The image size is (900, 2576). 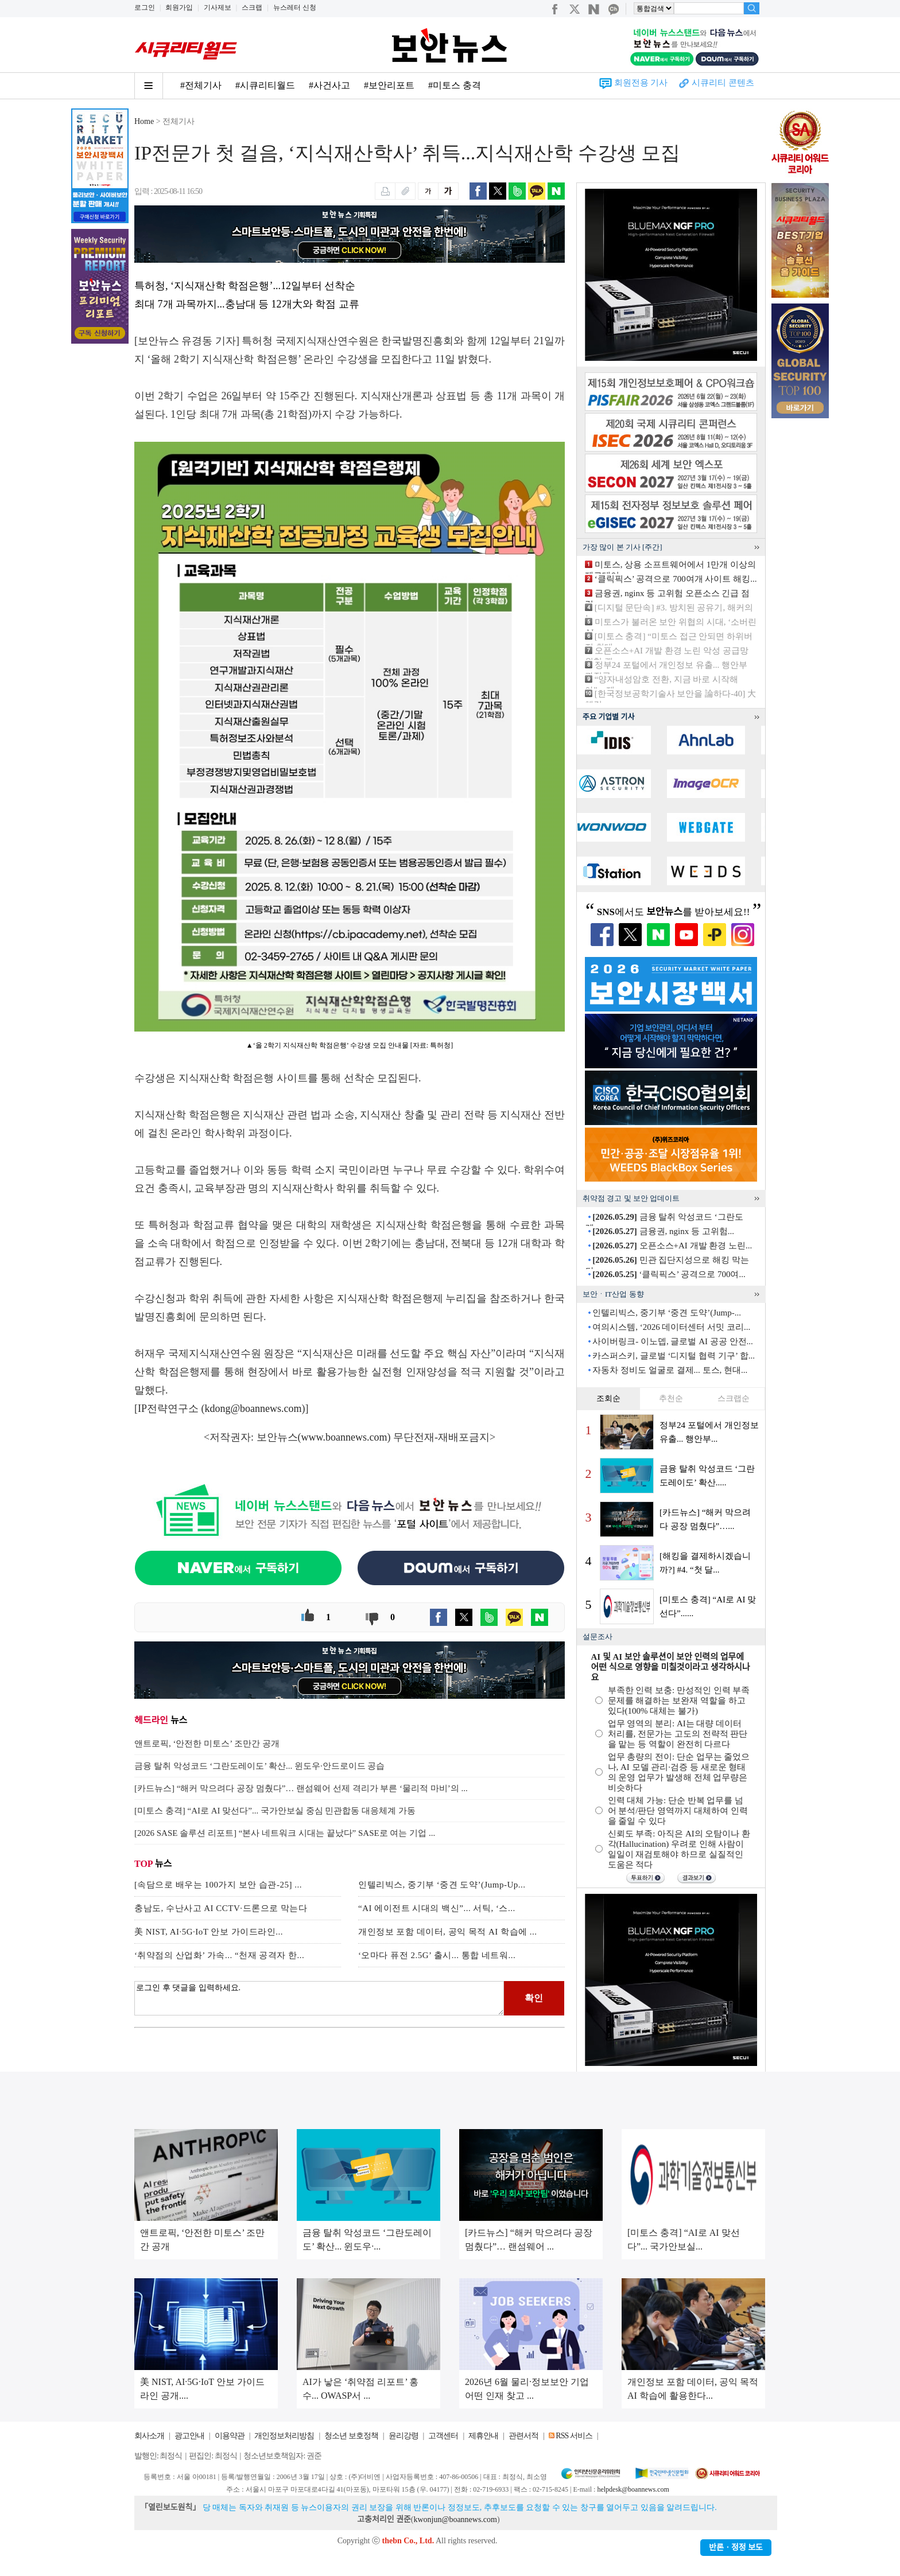 What do you see at coordinates (144, 121) in the screenshot?
I see `Home` at bounding box center [144, 121].